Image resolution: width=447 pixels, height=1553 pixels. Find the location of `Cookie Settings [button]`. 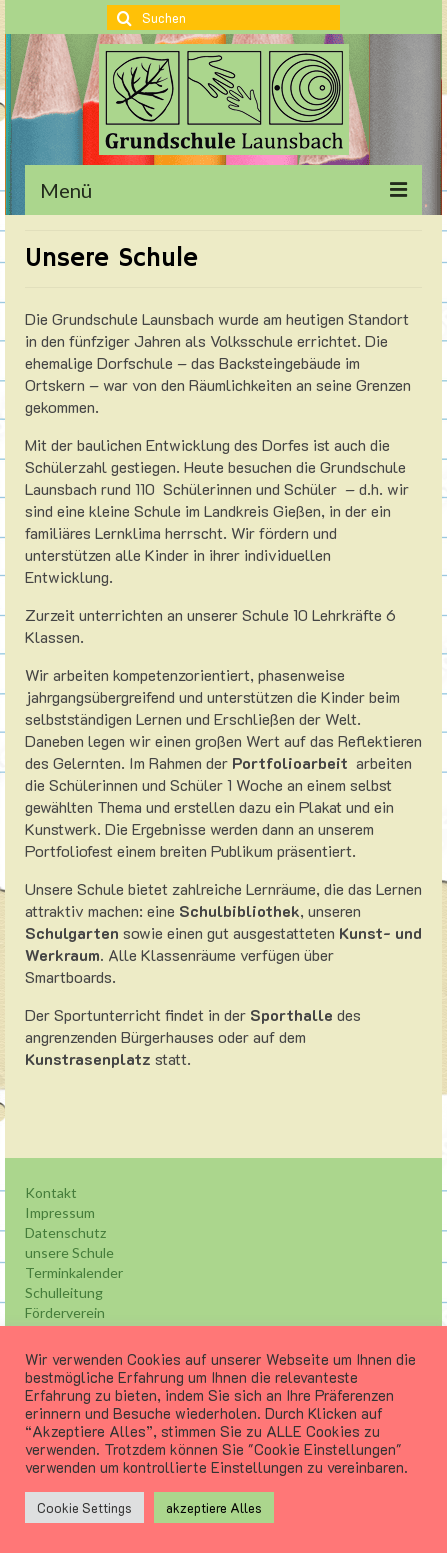

Cookie Settings [button] is located at coordinates (84, 1507).